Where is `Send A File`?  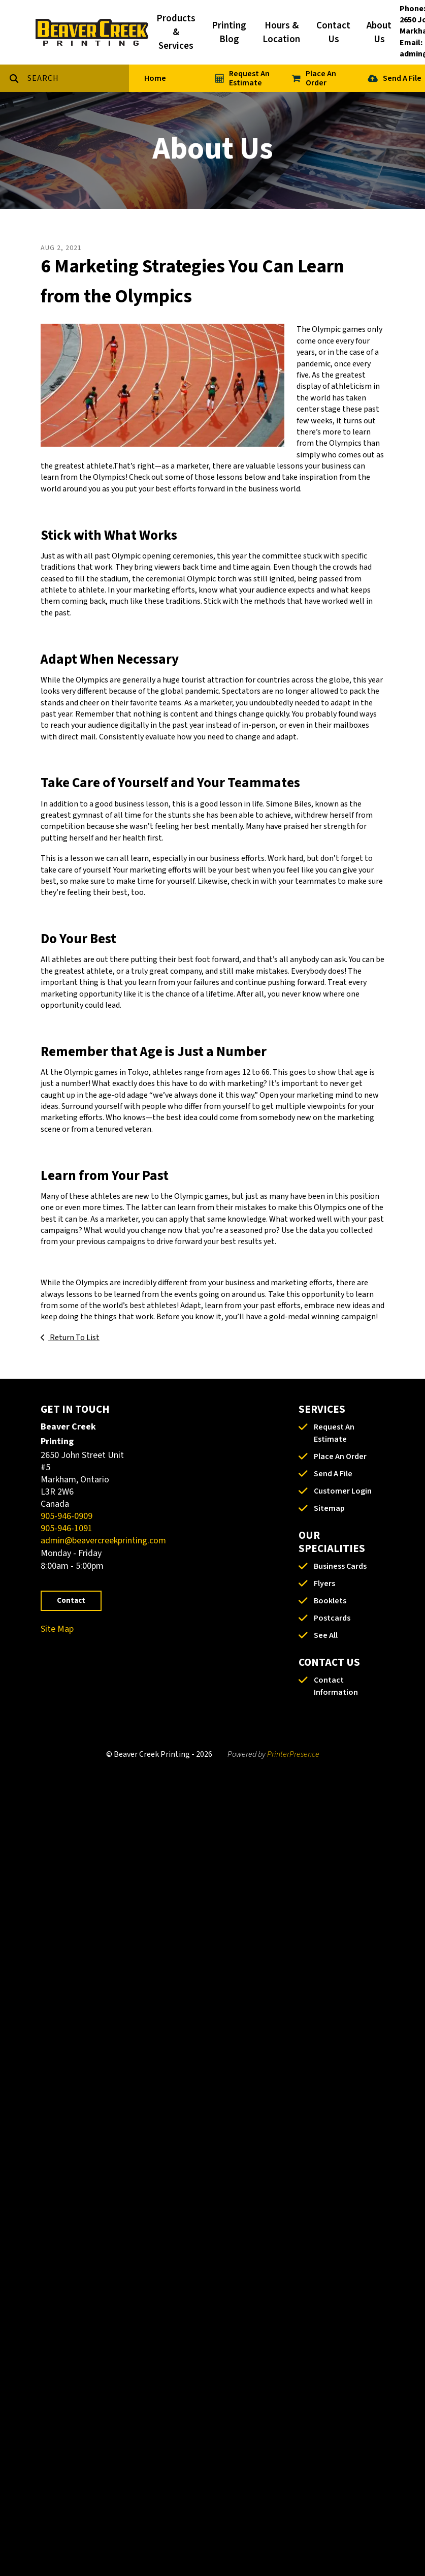 Send A File is located at coordinates (402, 78).